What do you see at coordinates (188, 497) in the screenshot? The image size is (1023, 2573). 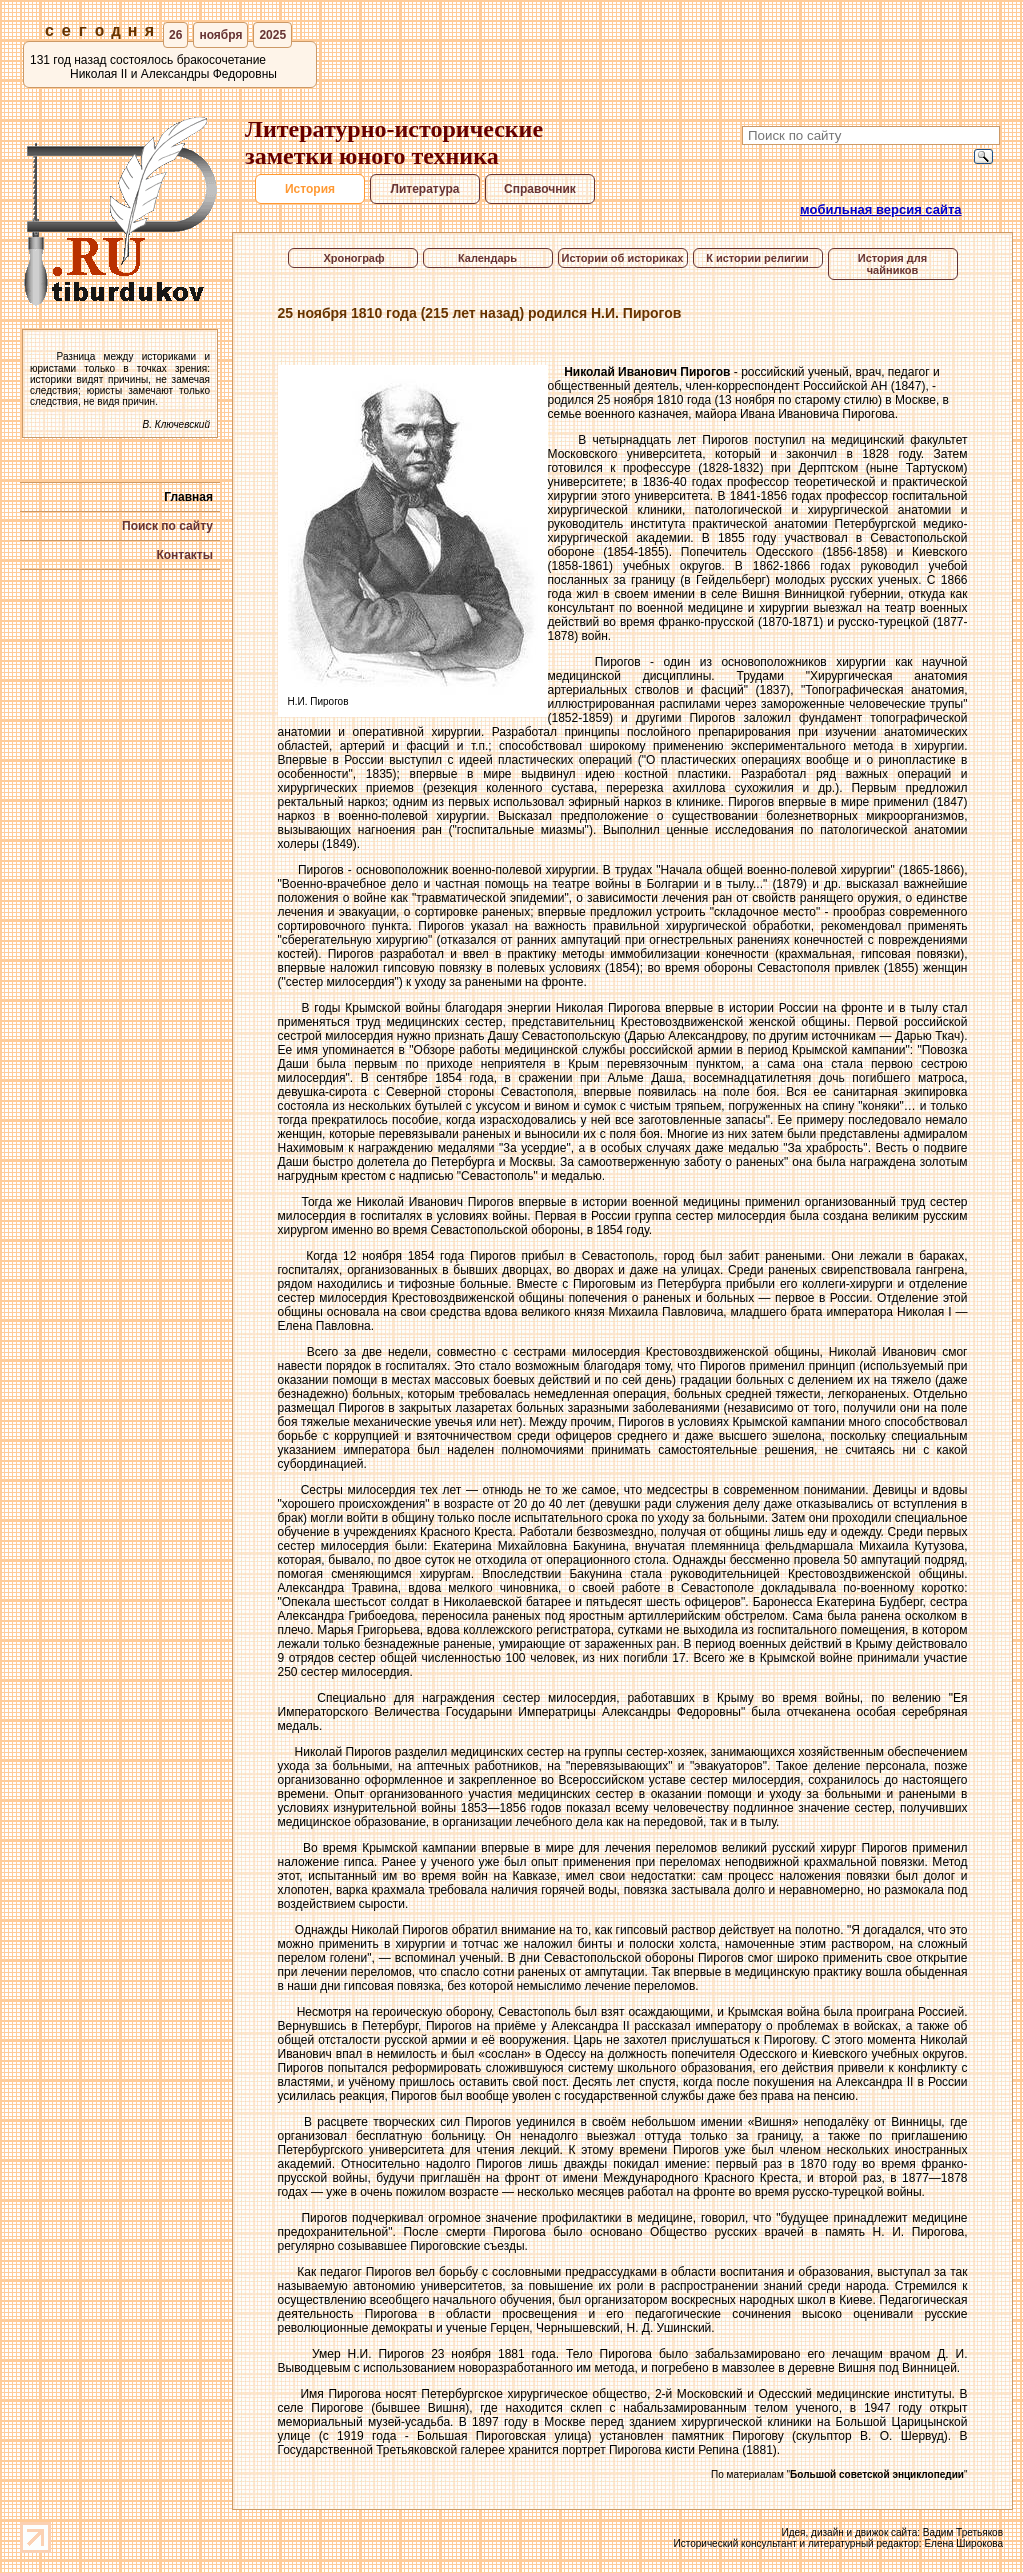 I see `Главная` at bounding box center [188, 497].